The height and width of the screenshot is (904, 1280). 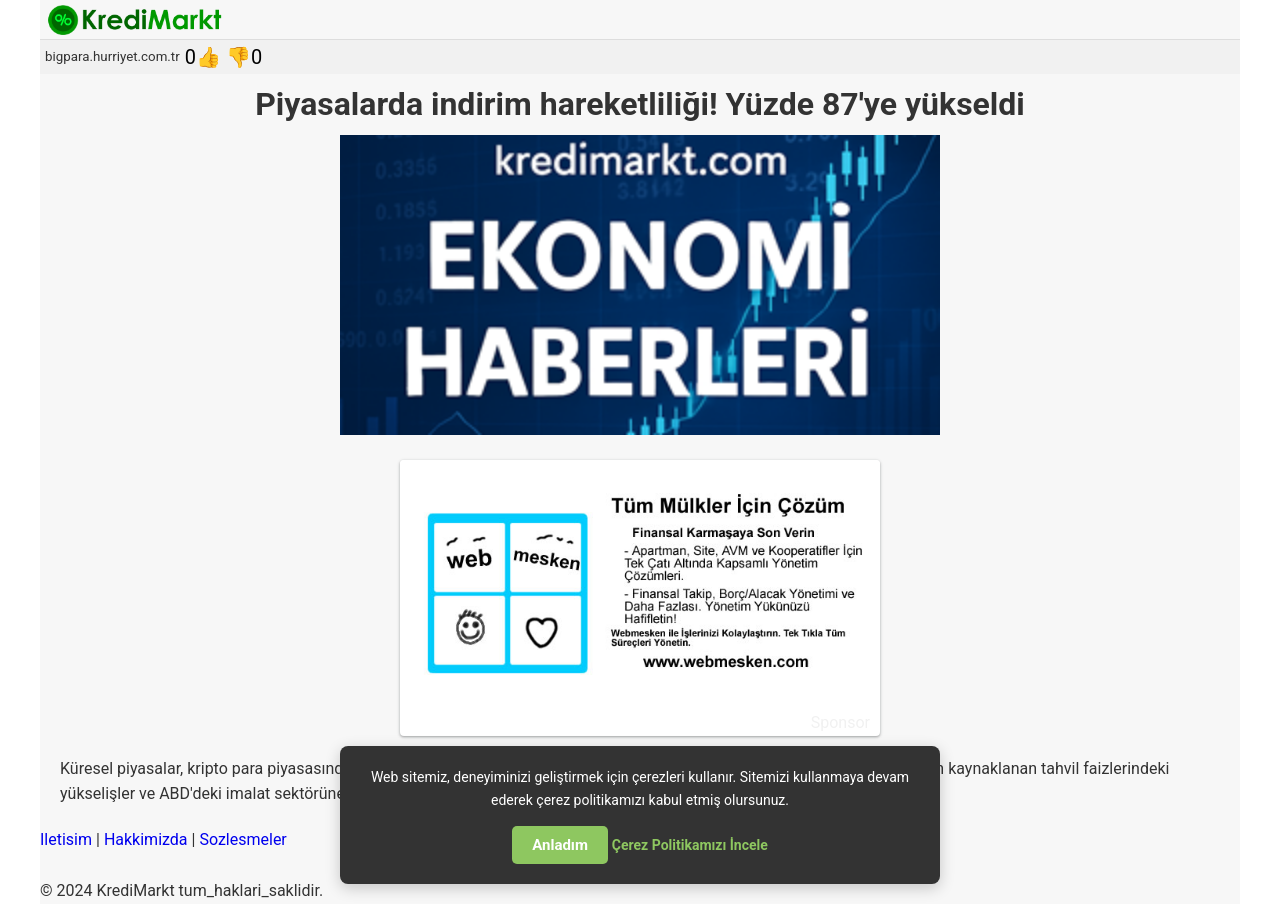 What do you see at coordinates (690, 845) in the screenshot?
I see `Çerez Politikamızı İncele` at bounding box center [690, 845].